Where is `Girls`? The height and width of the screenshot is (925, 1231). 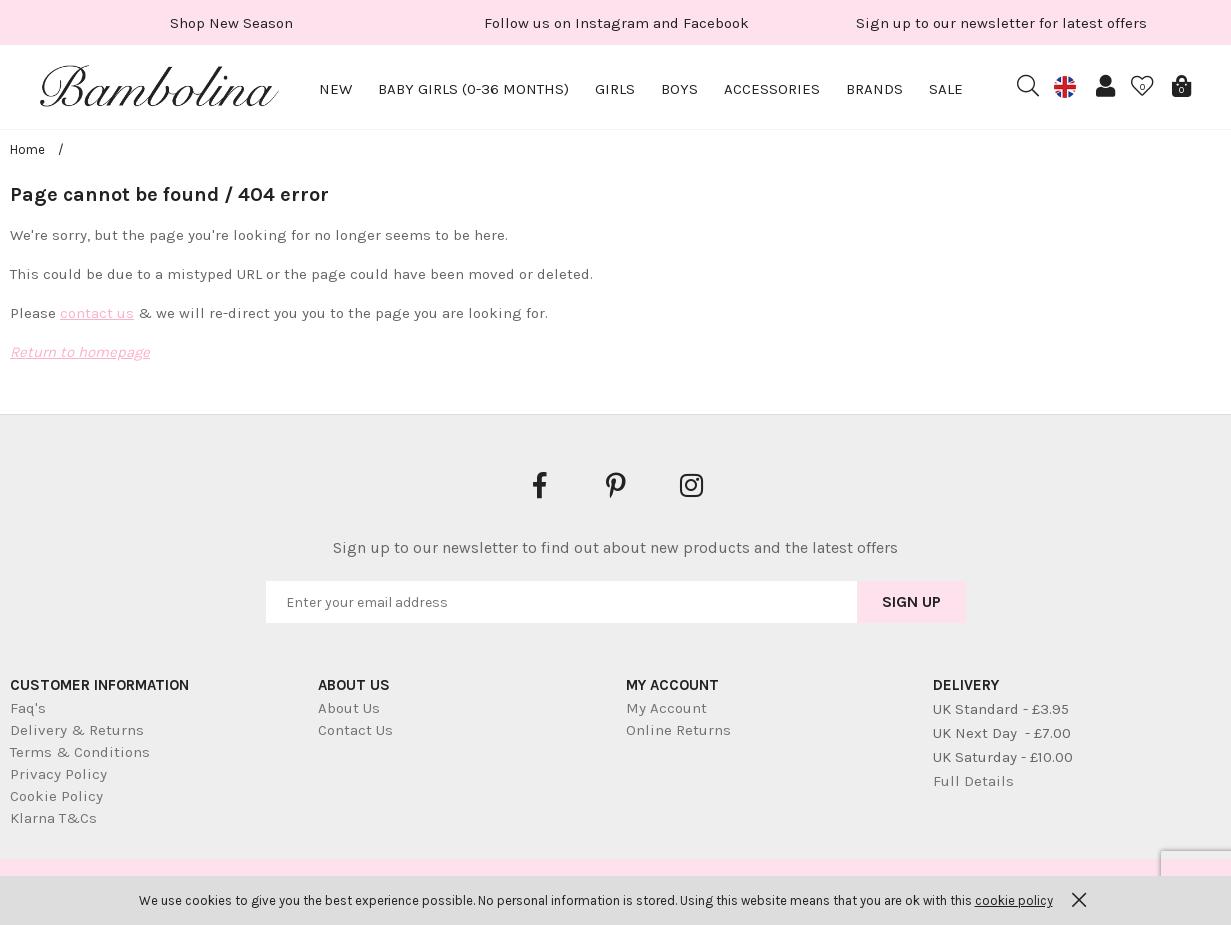
Girls is located at coordinates (615, 89).